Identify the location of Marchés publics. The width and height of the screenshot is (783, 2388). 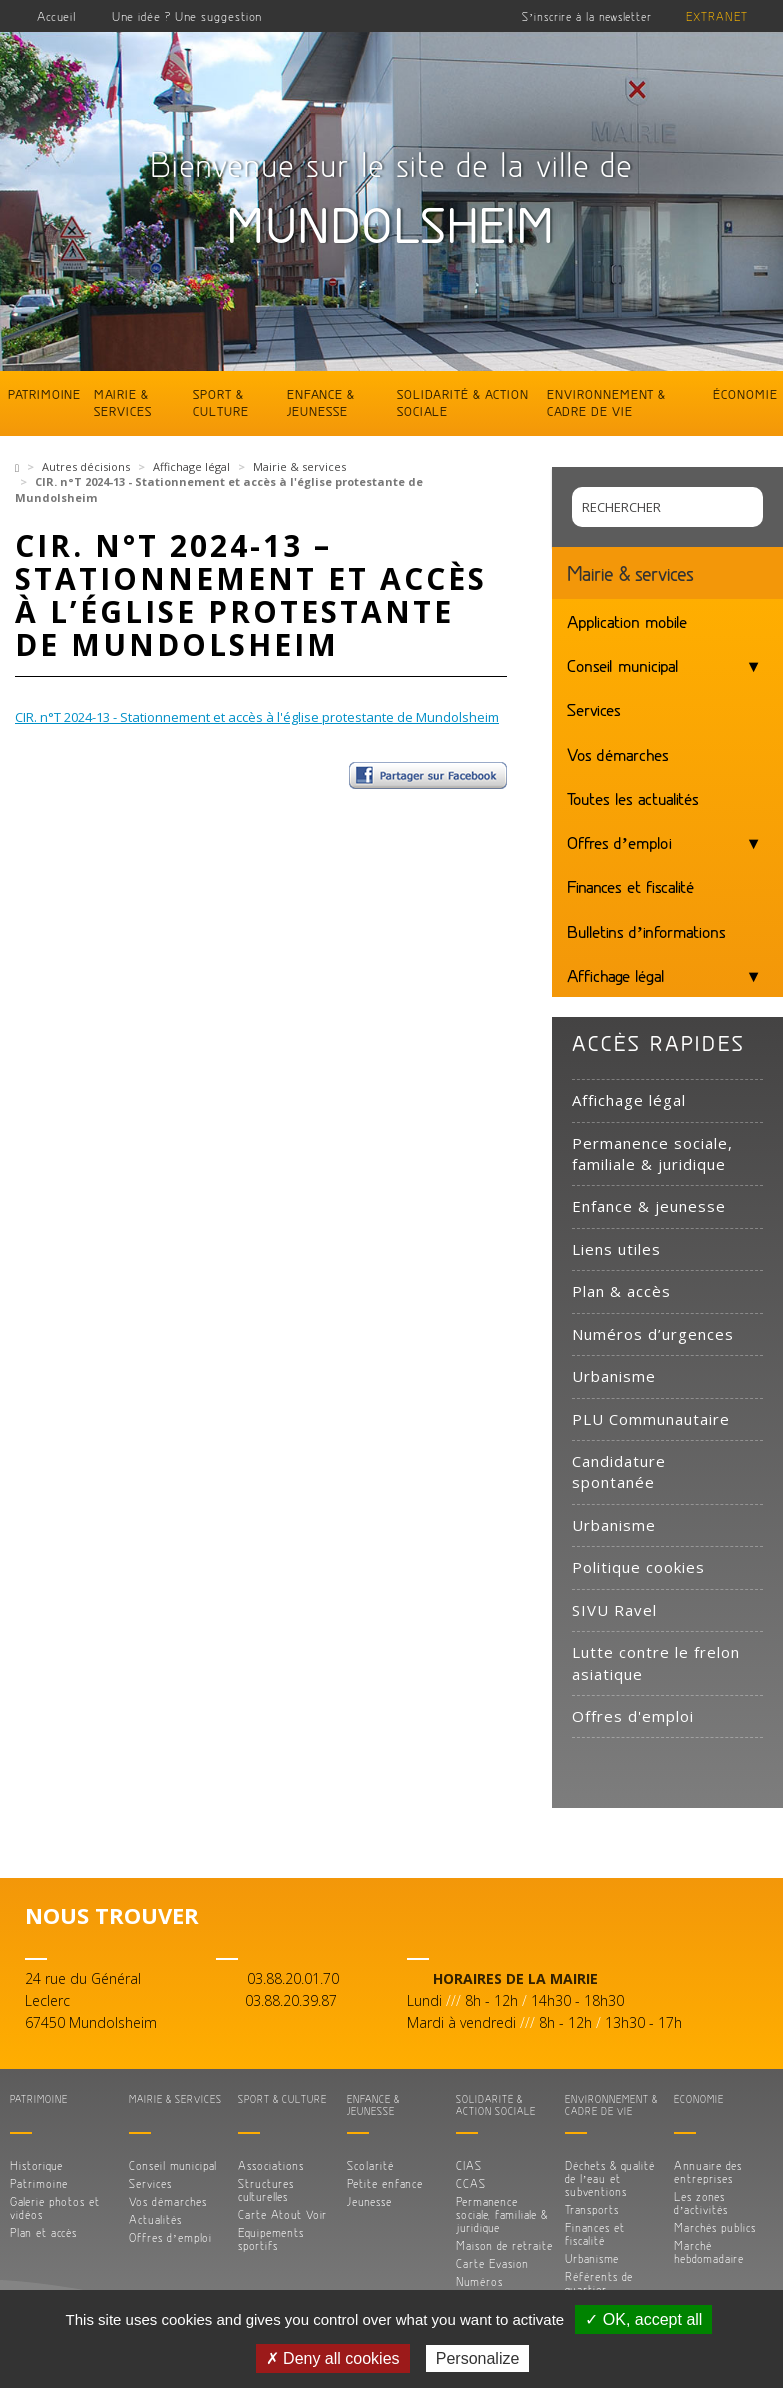
(715, 2227).